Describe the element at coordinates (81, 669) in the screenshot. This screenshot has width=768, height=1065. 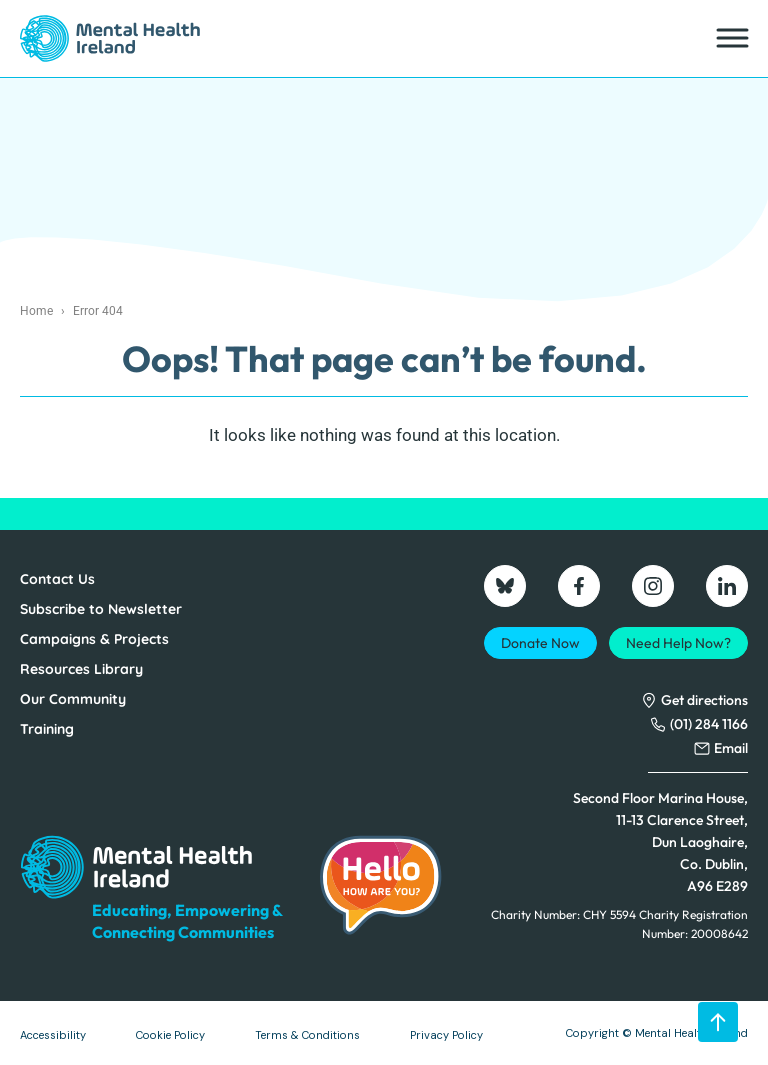
I see `Resources Library` at that location.